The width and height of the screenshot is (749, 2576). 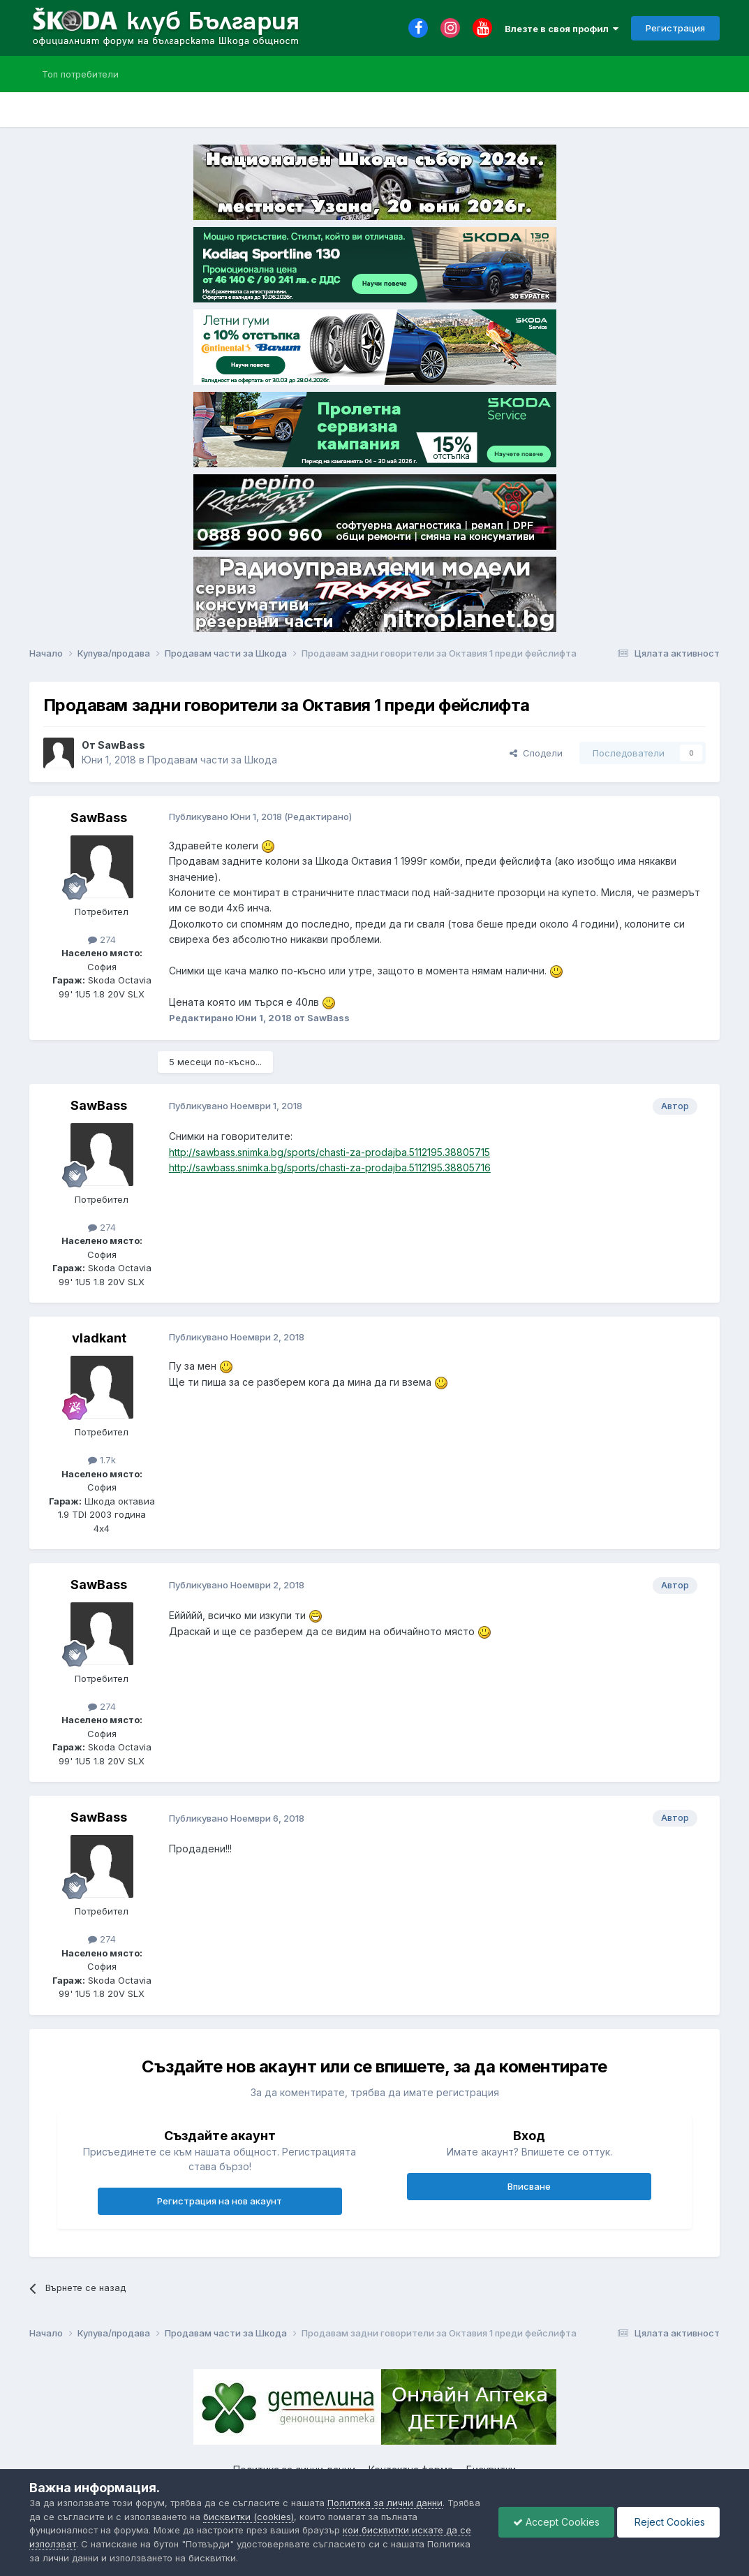 What do you see at coordinates (536, 753) in the screenshot?
I see `Сподели` at bounding box center [536, 753].